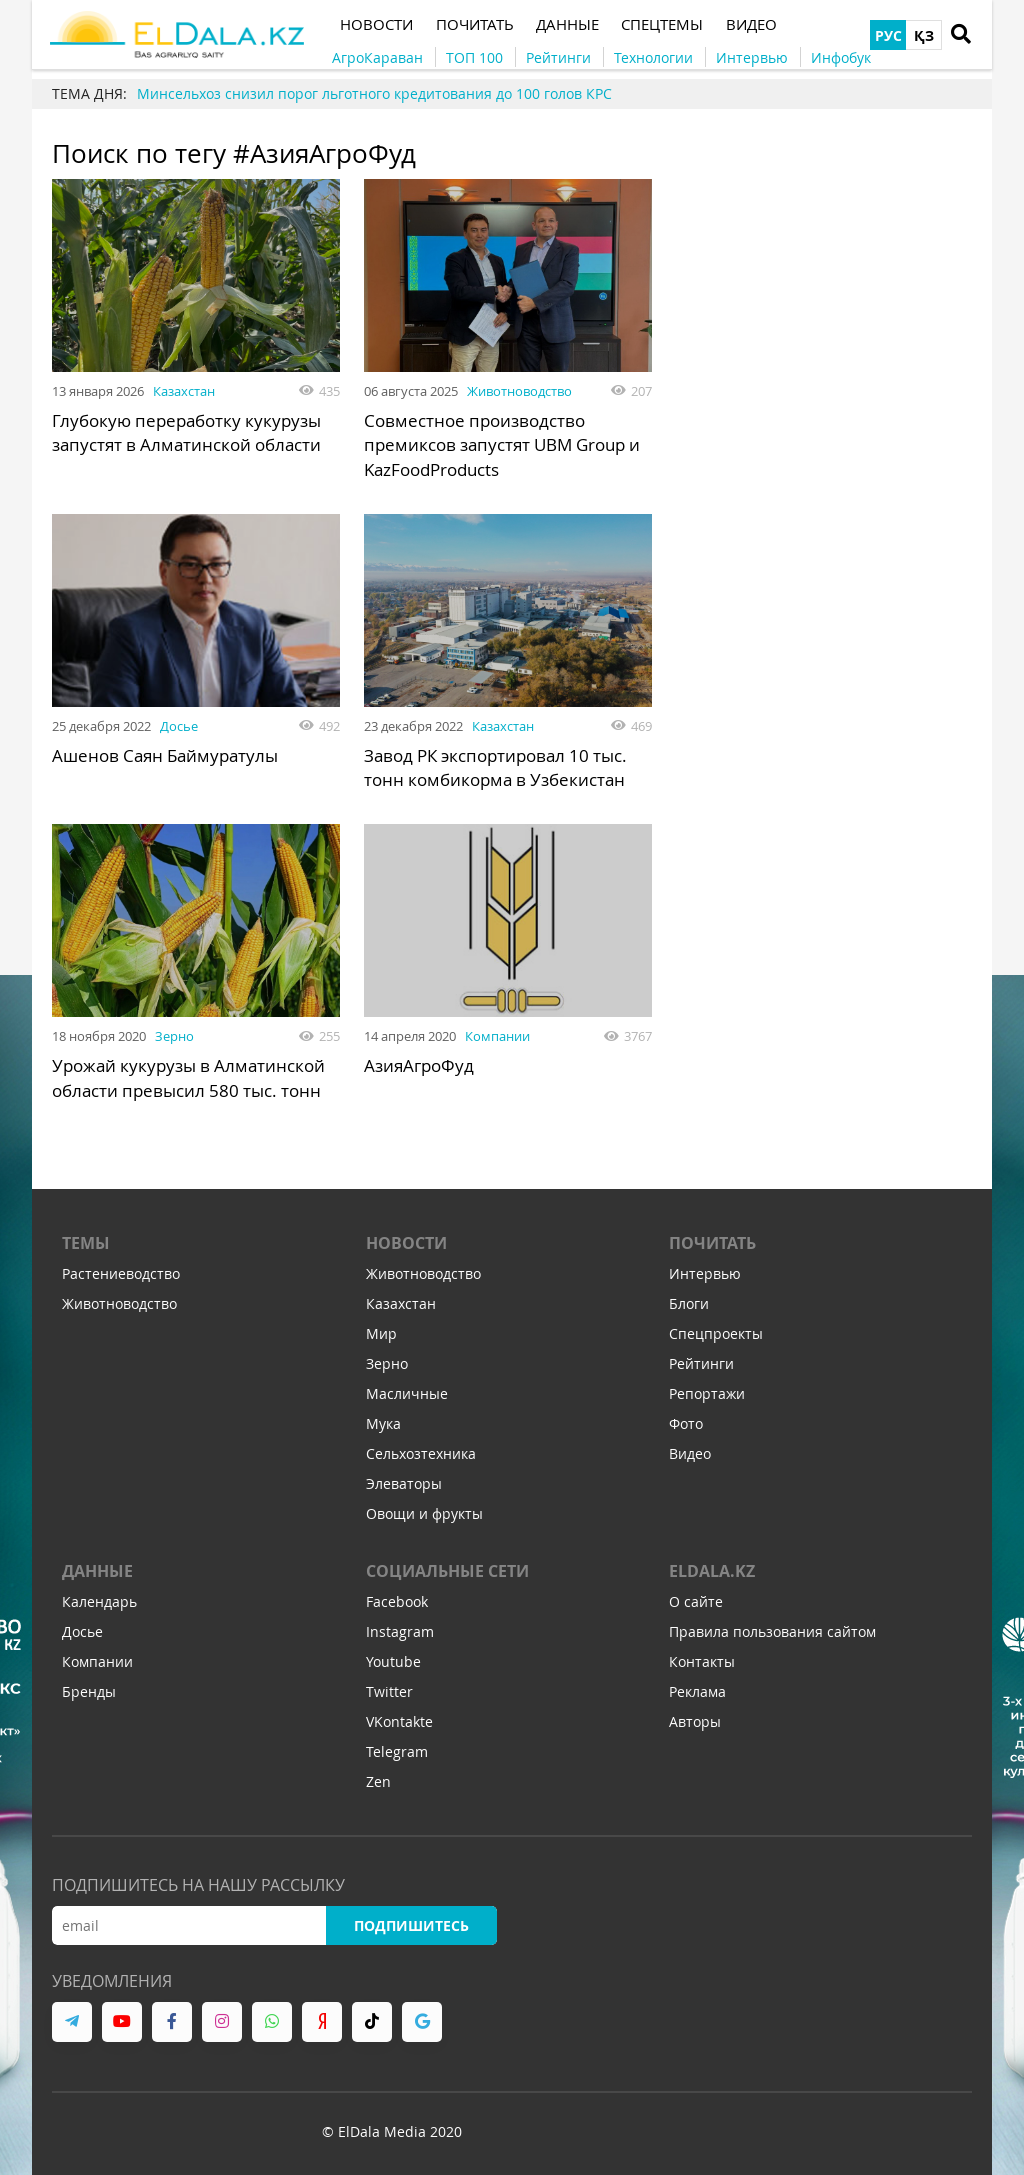 The height and width of the screenshot is (2175, 1024). I want to click on Овощи и фрукты, so click(424, 1515).